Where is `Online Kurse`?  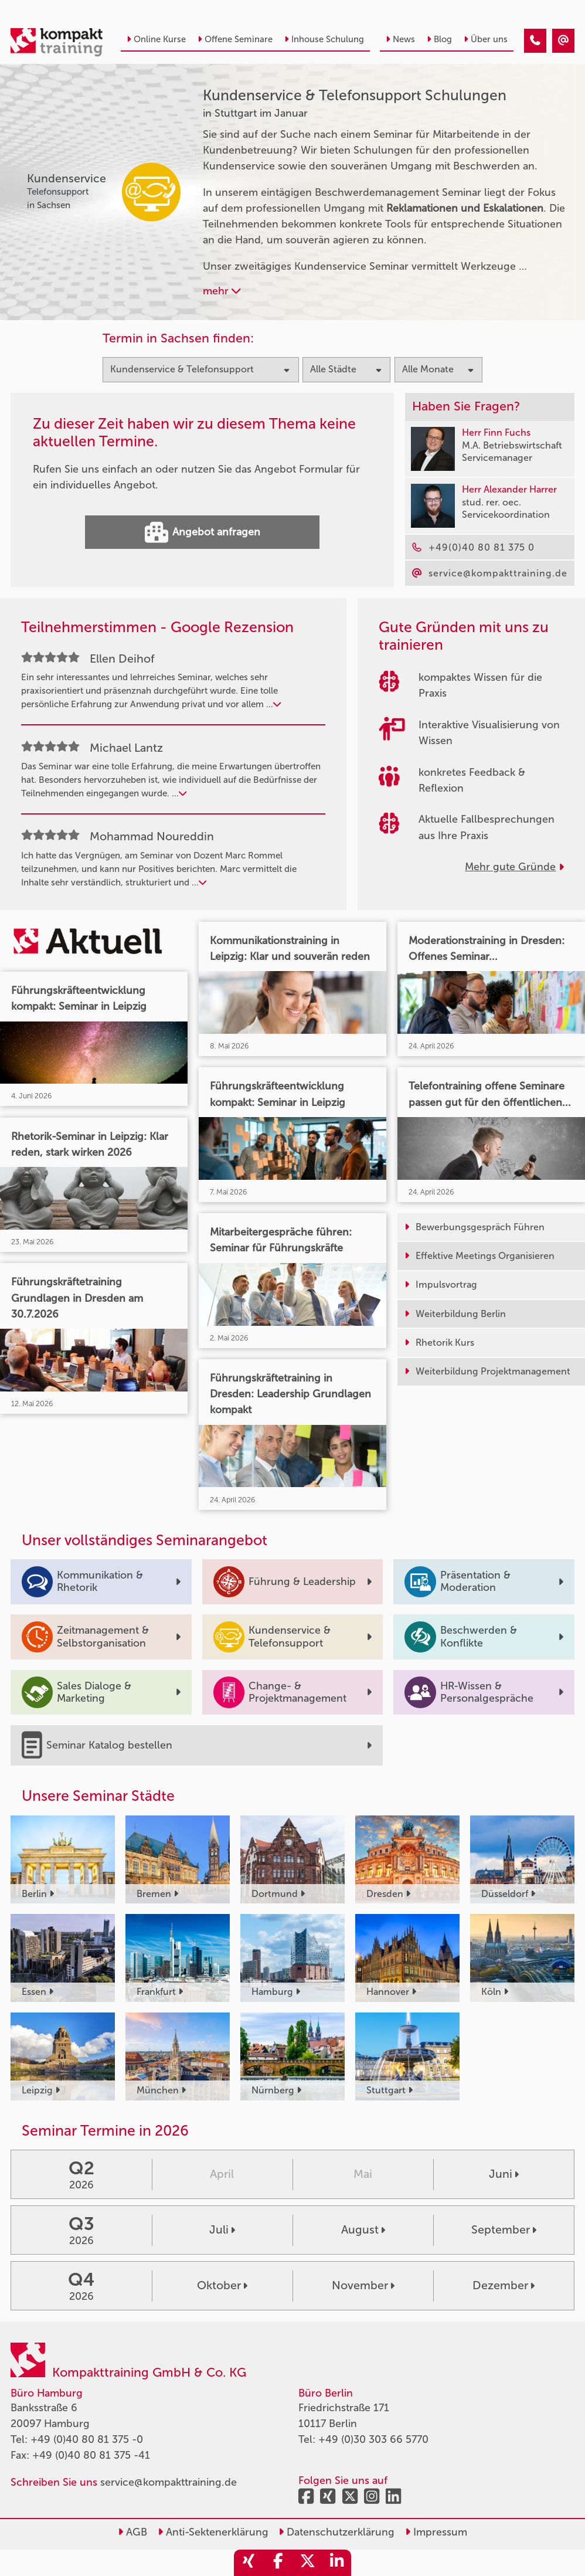 Online Kurse is located at coordinates (156, 39).